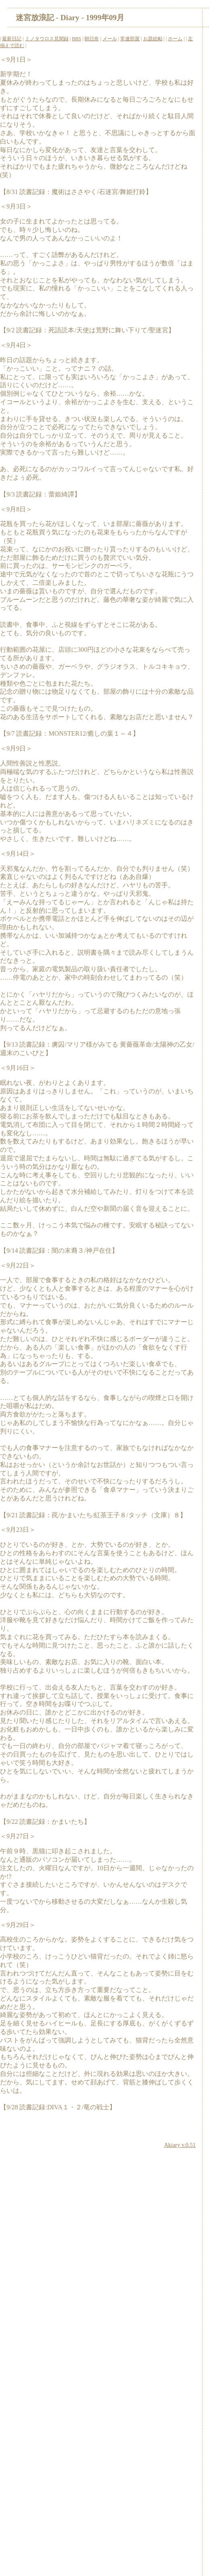  I want to click on 最新日記, so click(11, 39).